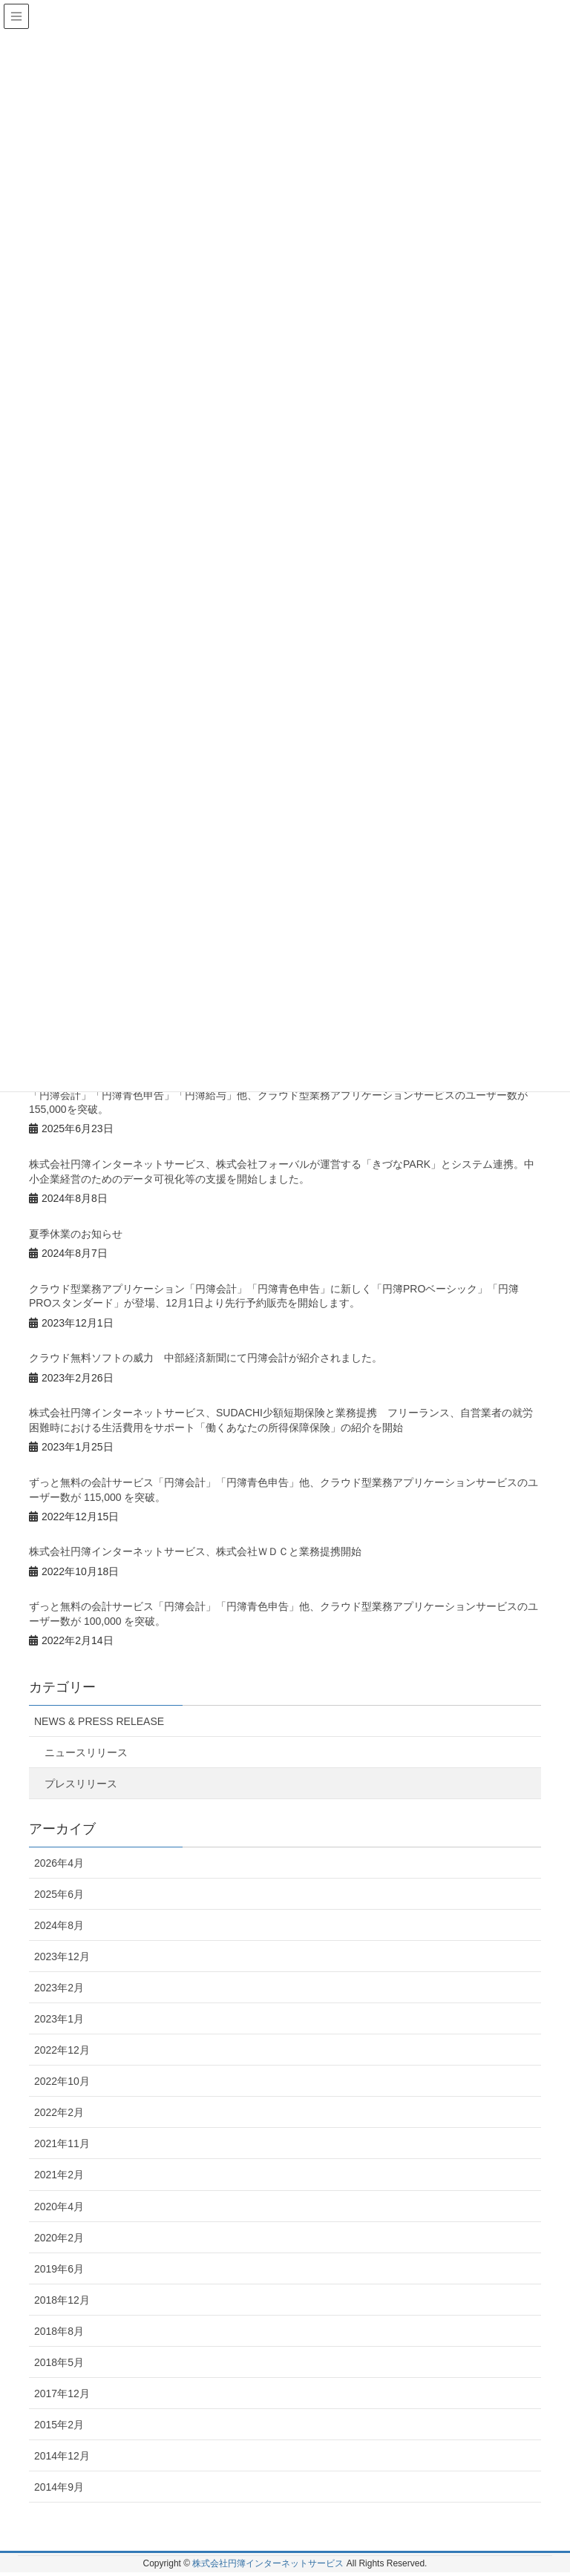  What do you see at coordinates (59, 2238) in the screenshot?
I see `2020年2月` at bounding box center [59, 2238].